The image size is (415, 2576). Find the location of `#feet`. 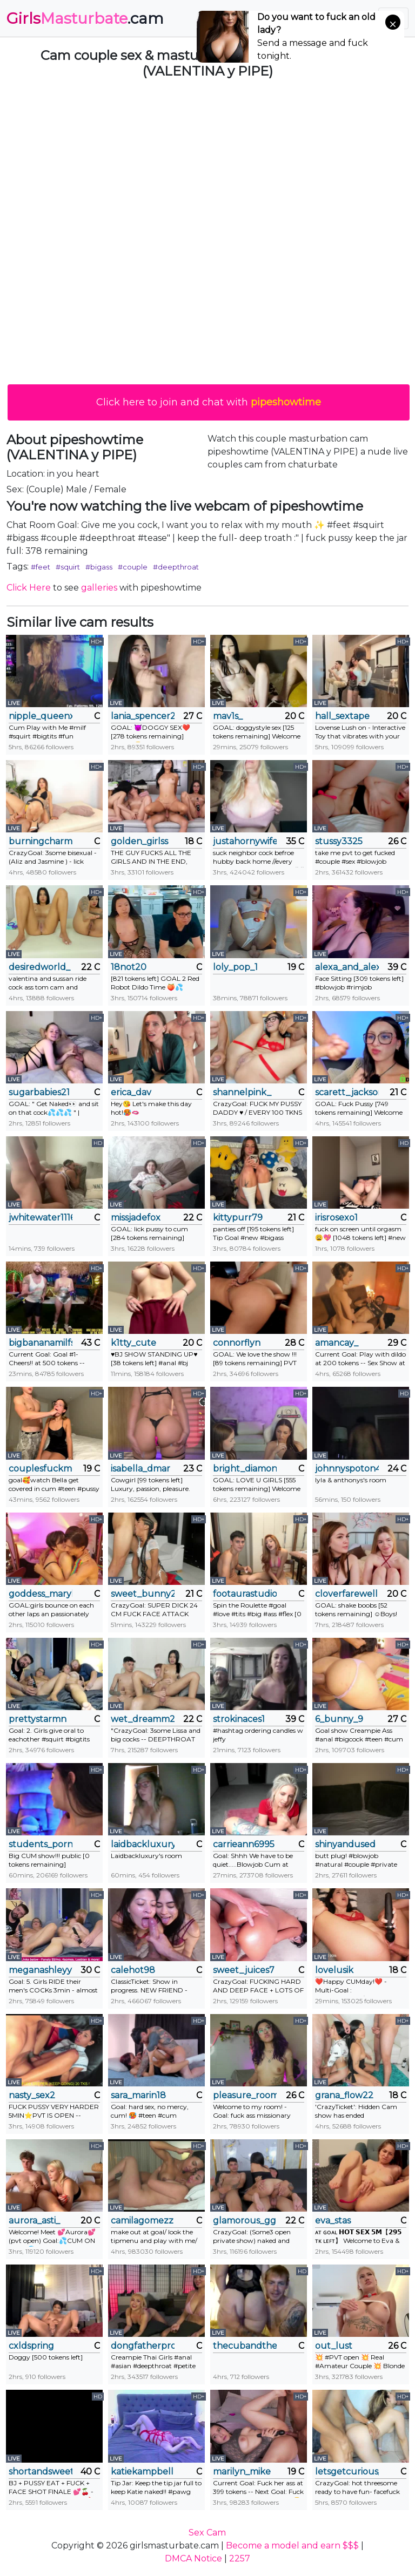

#feet is located at coordinates (40, 566).